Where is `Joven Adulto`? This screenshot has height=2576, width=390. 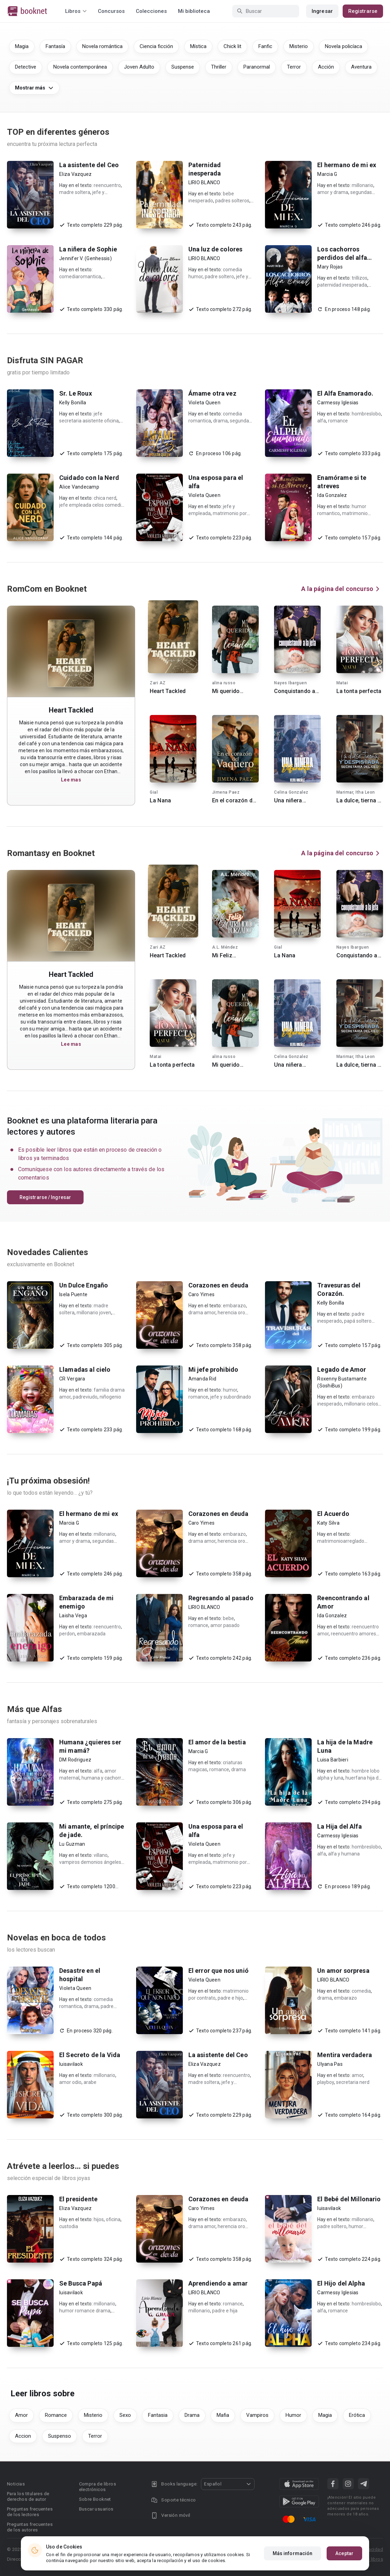 Joven Adulto is located at coordinates (139, 67).